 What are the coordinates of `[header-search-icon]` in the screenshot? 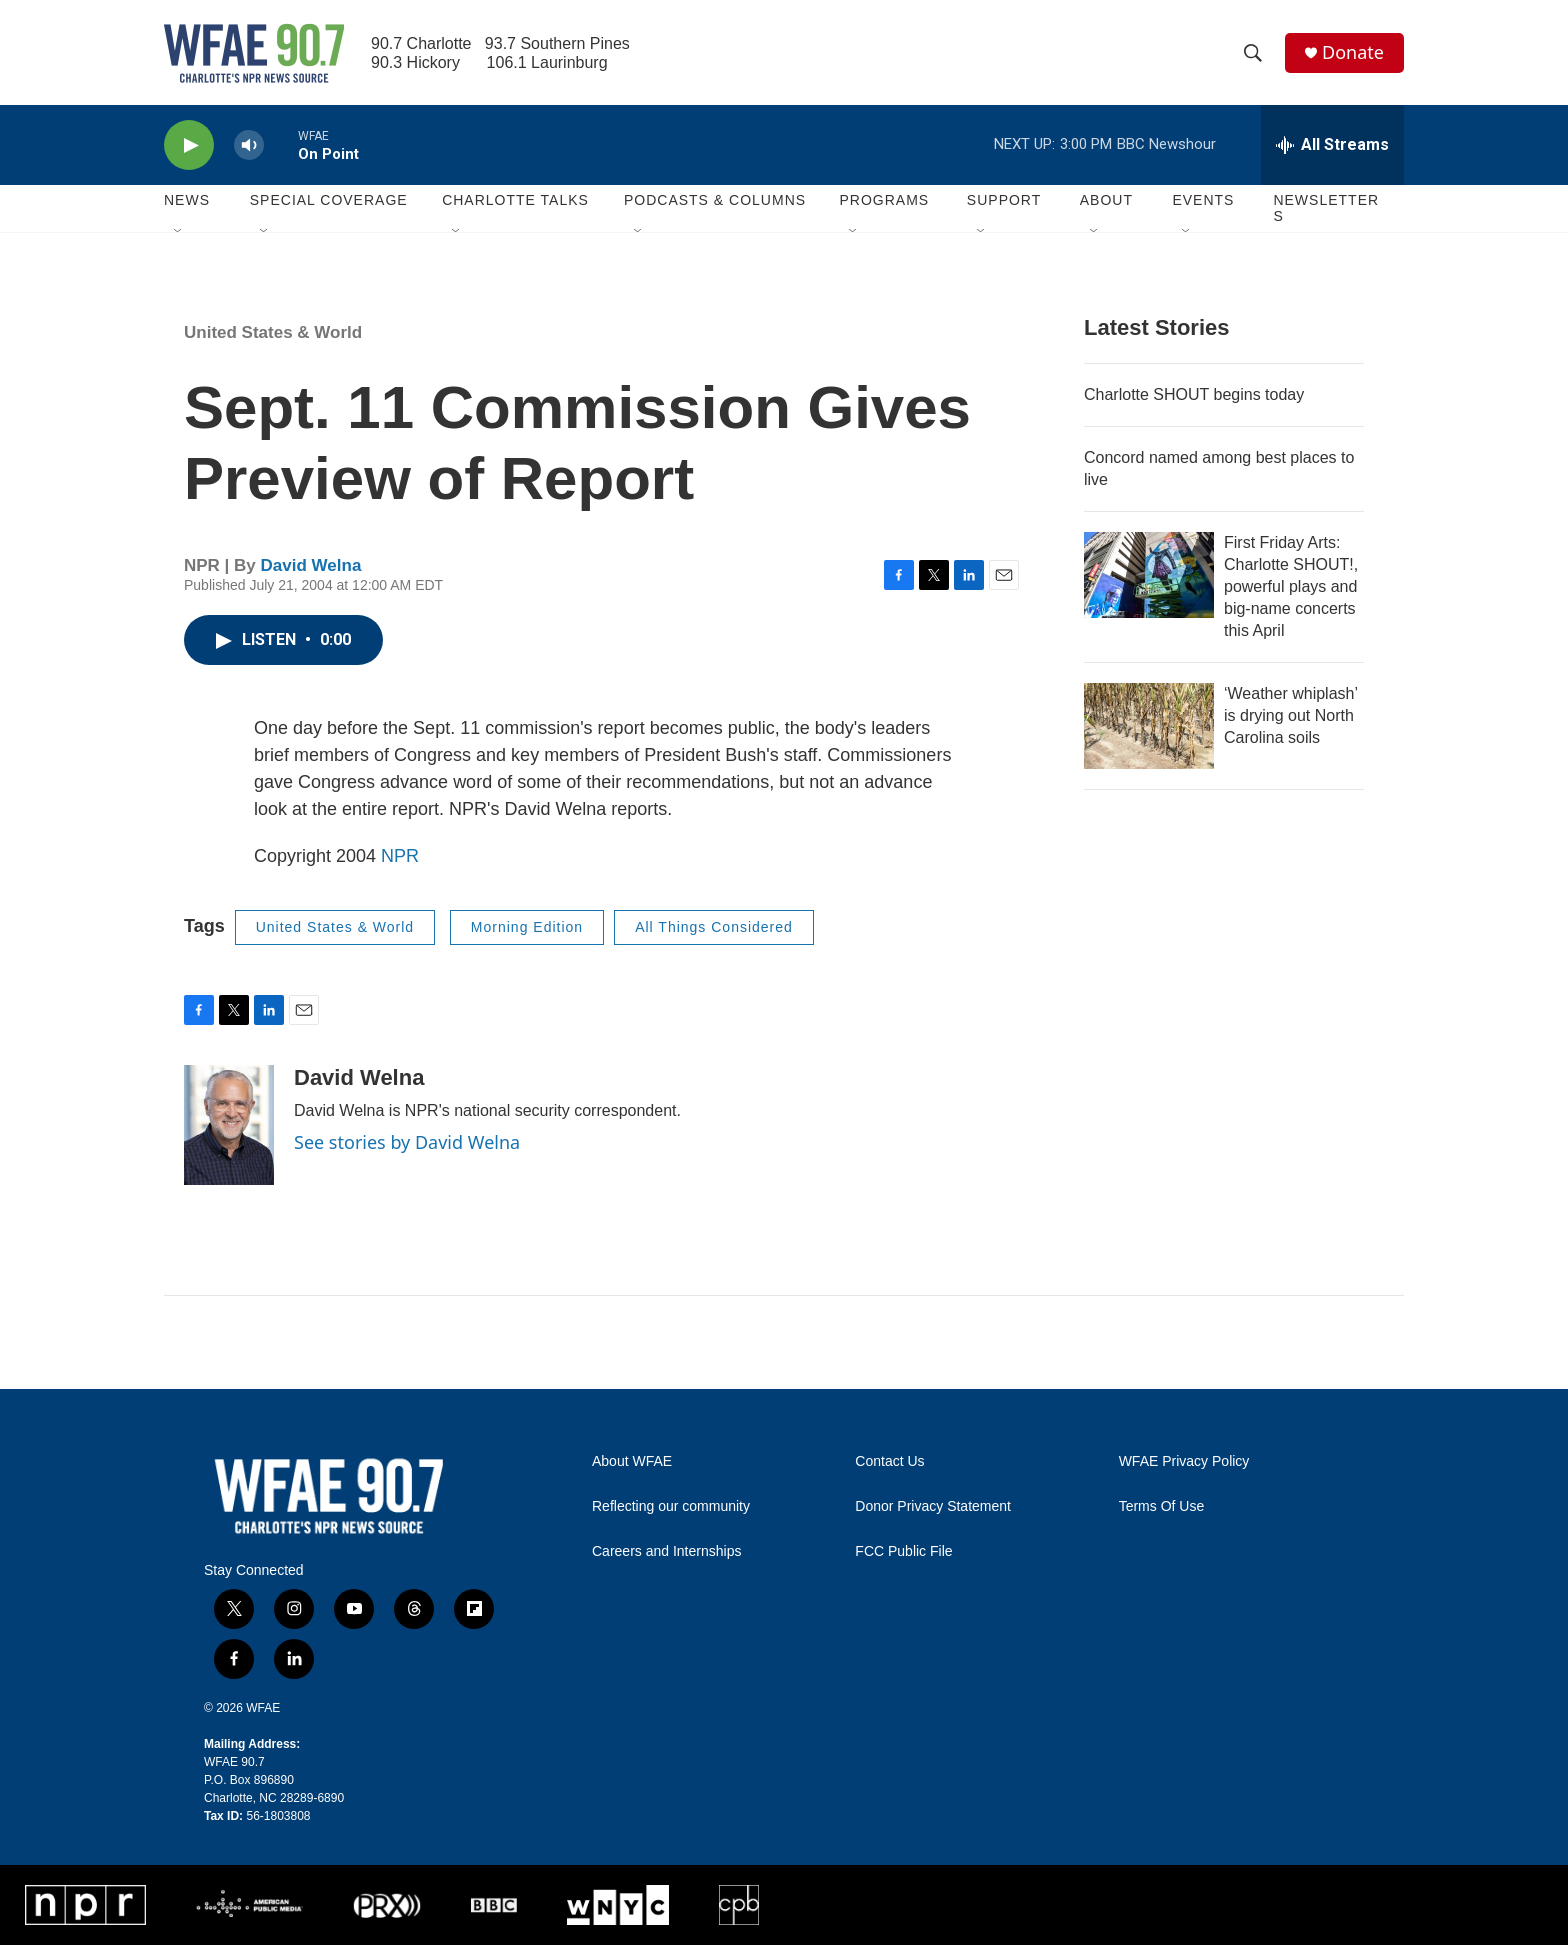 It's located at (1253, 53).